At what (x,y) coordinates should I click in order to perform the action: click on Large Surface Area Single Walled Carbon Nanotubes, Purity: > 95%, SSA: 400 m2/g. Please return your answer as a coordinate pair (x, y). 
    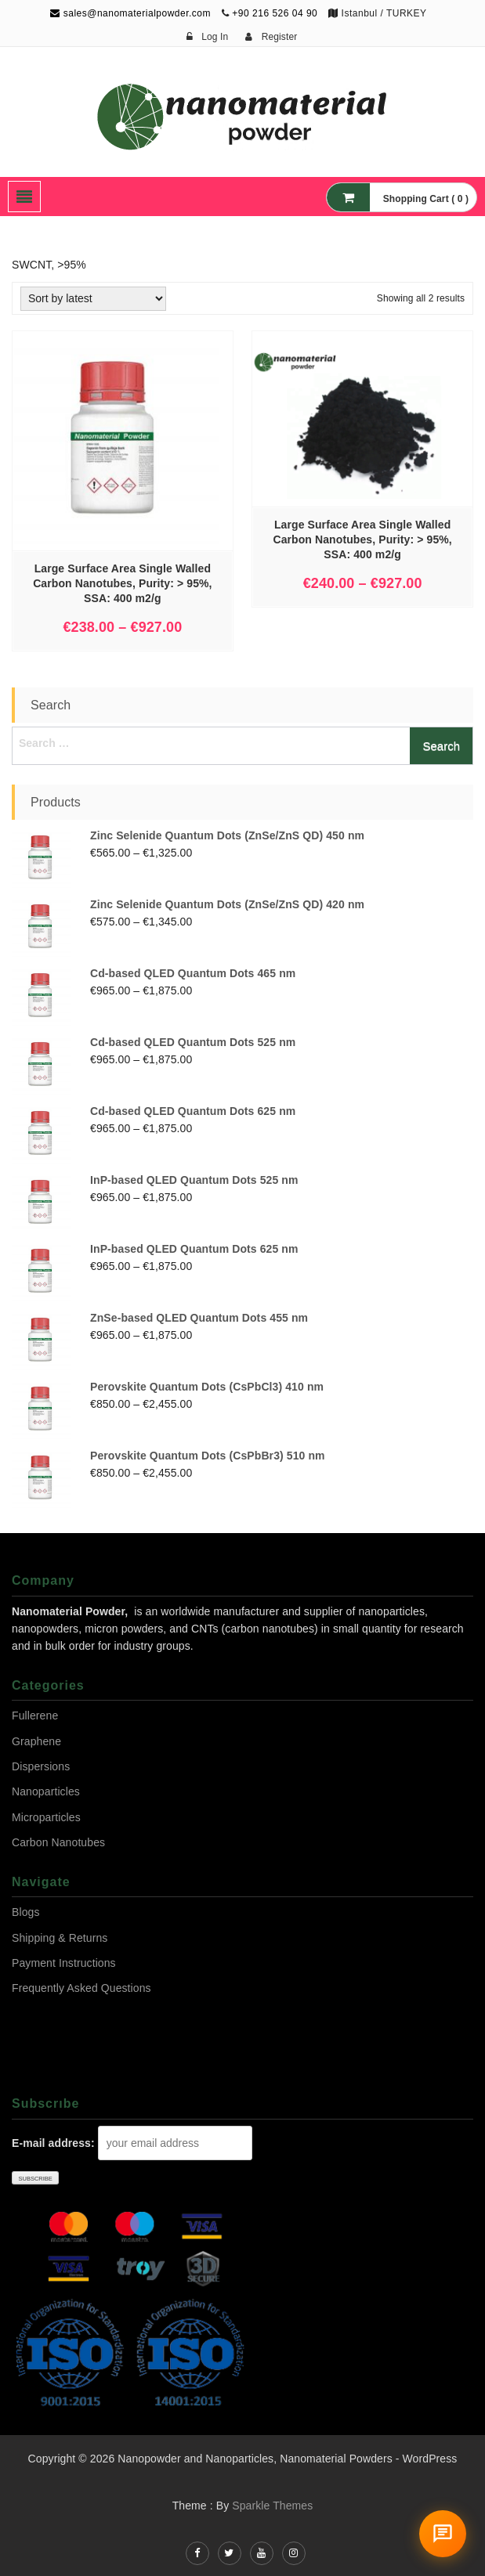
    Looking at the image, I should click on (122, 583).